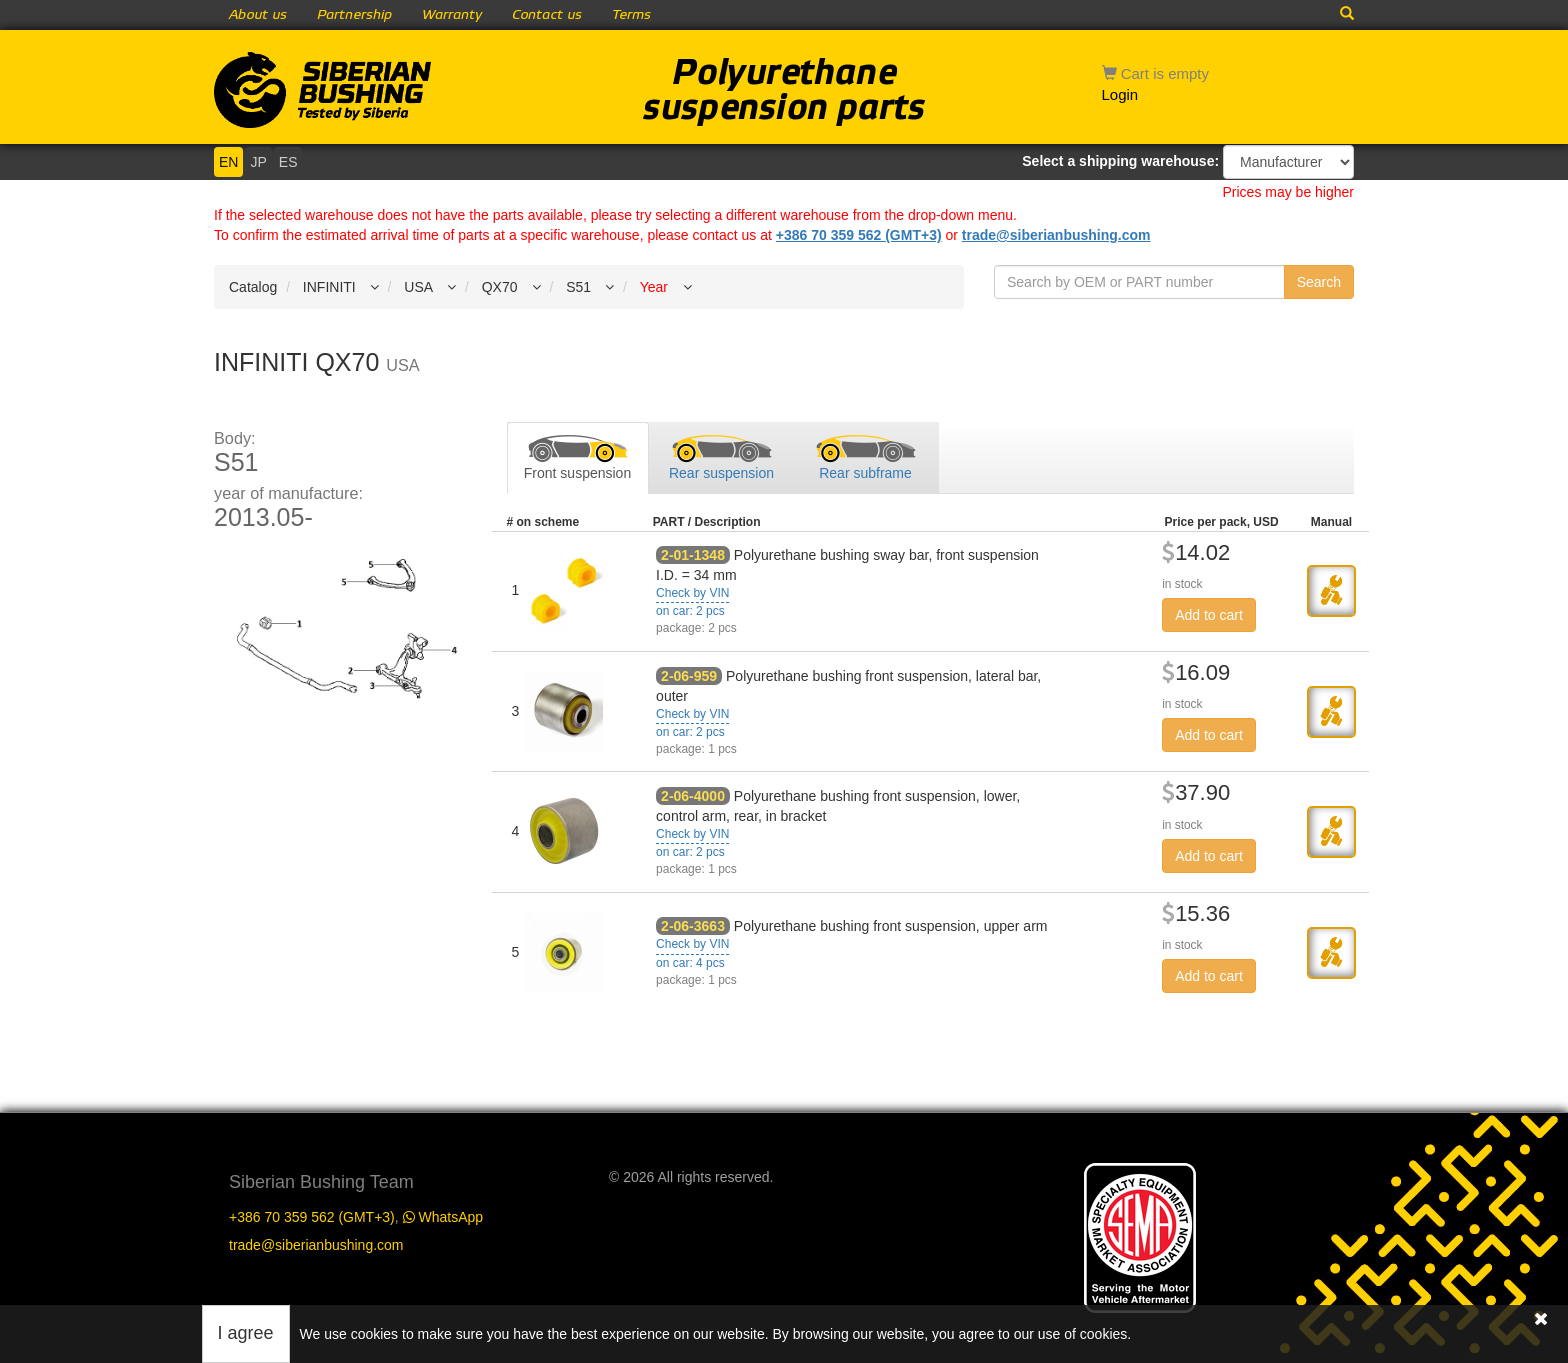 The width and height of the screenshot is (1568, 1363). What do you see at coordinates (547, 15) in the screenshot?
I see `Contact us` at bounding box center [547, 15].